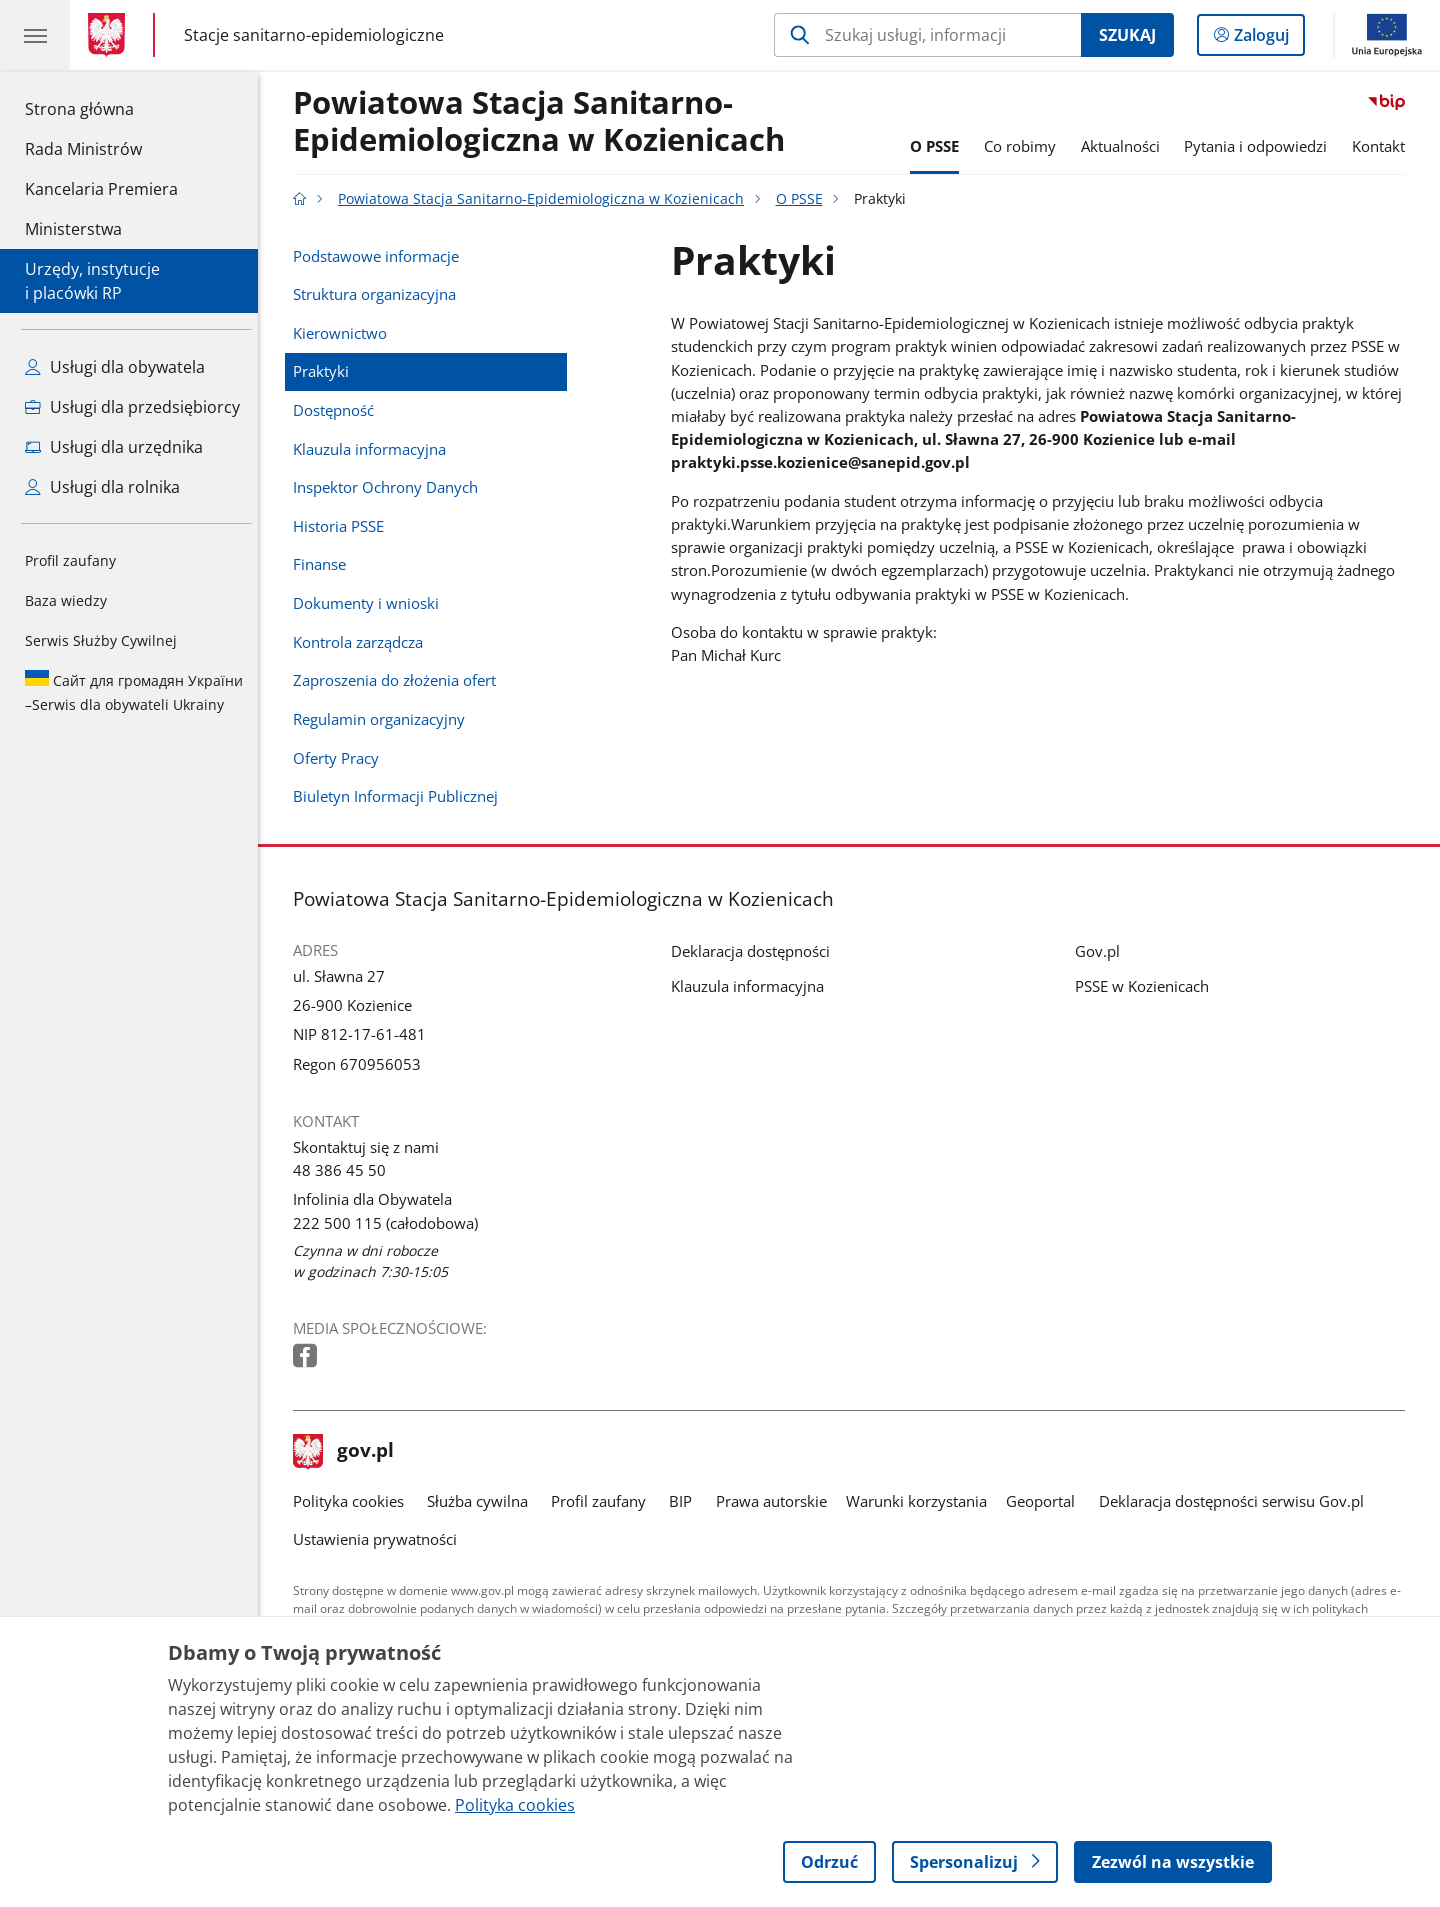  I want to click on Kontakt, so click(1383, 146).